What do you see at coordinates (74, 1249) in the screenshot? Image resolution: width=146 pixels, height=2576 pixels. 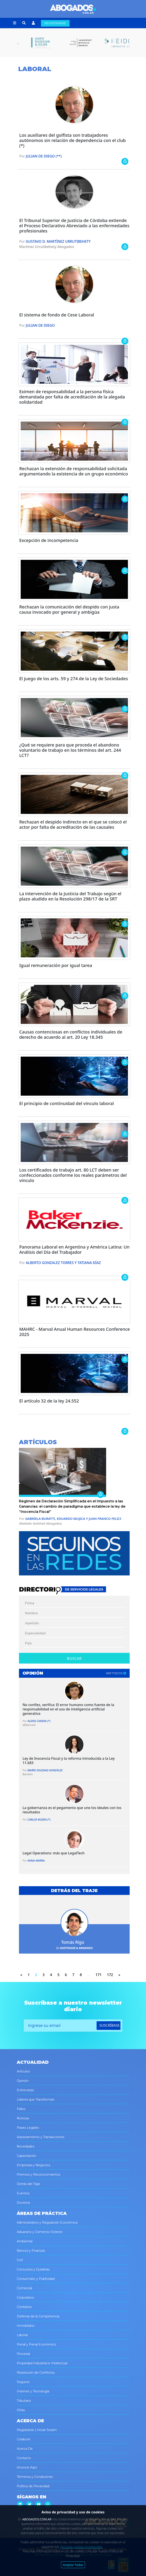 I see `Panorama Laboral en Argentina y América Latina: Un Análisis del Día del Trabajador` at bounding box center [74, 1249].